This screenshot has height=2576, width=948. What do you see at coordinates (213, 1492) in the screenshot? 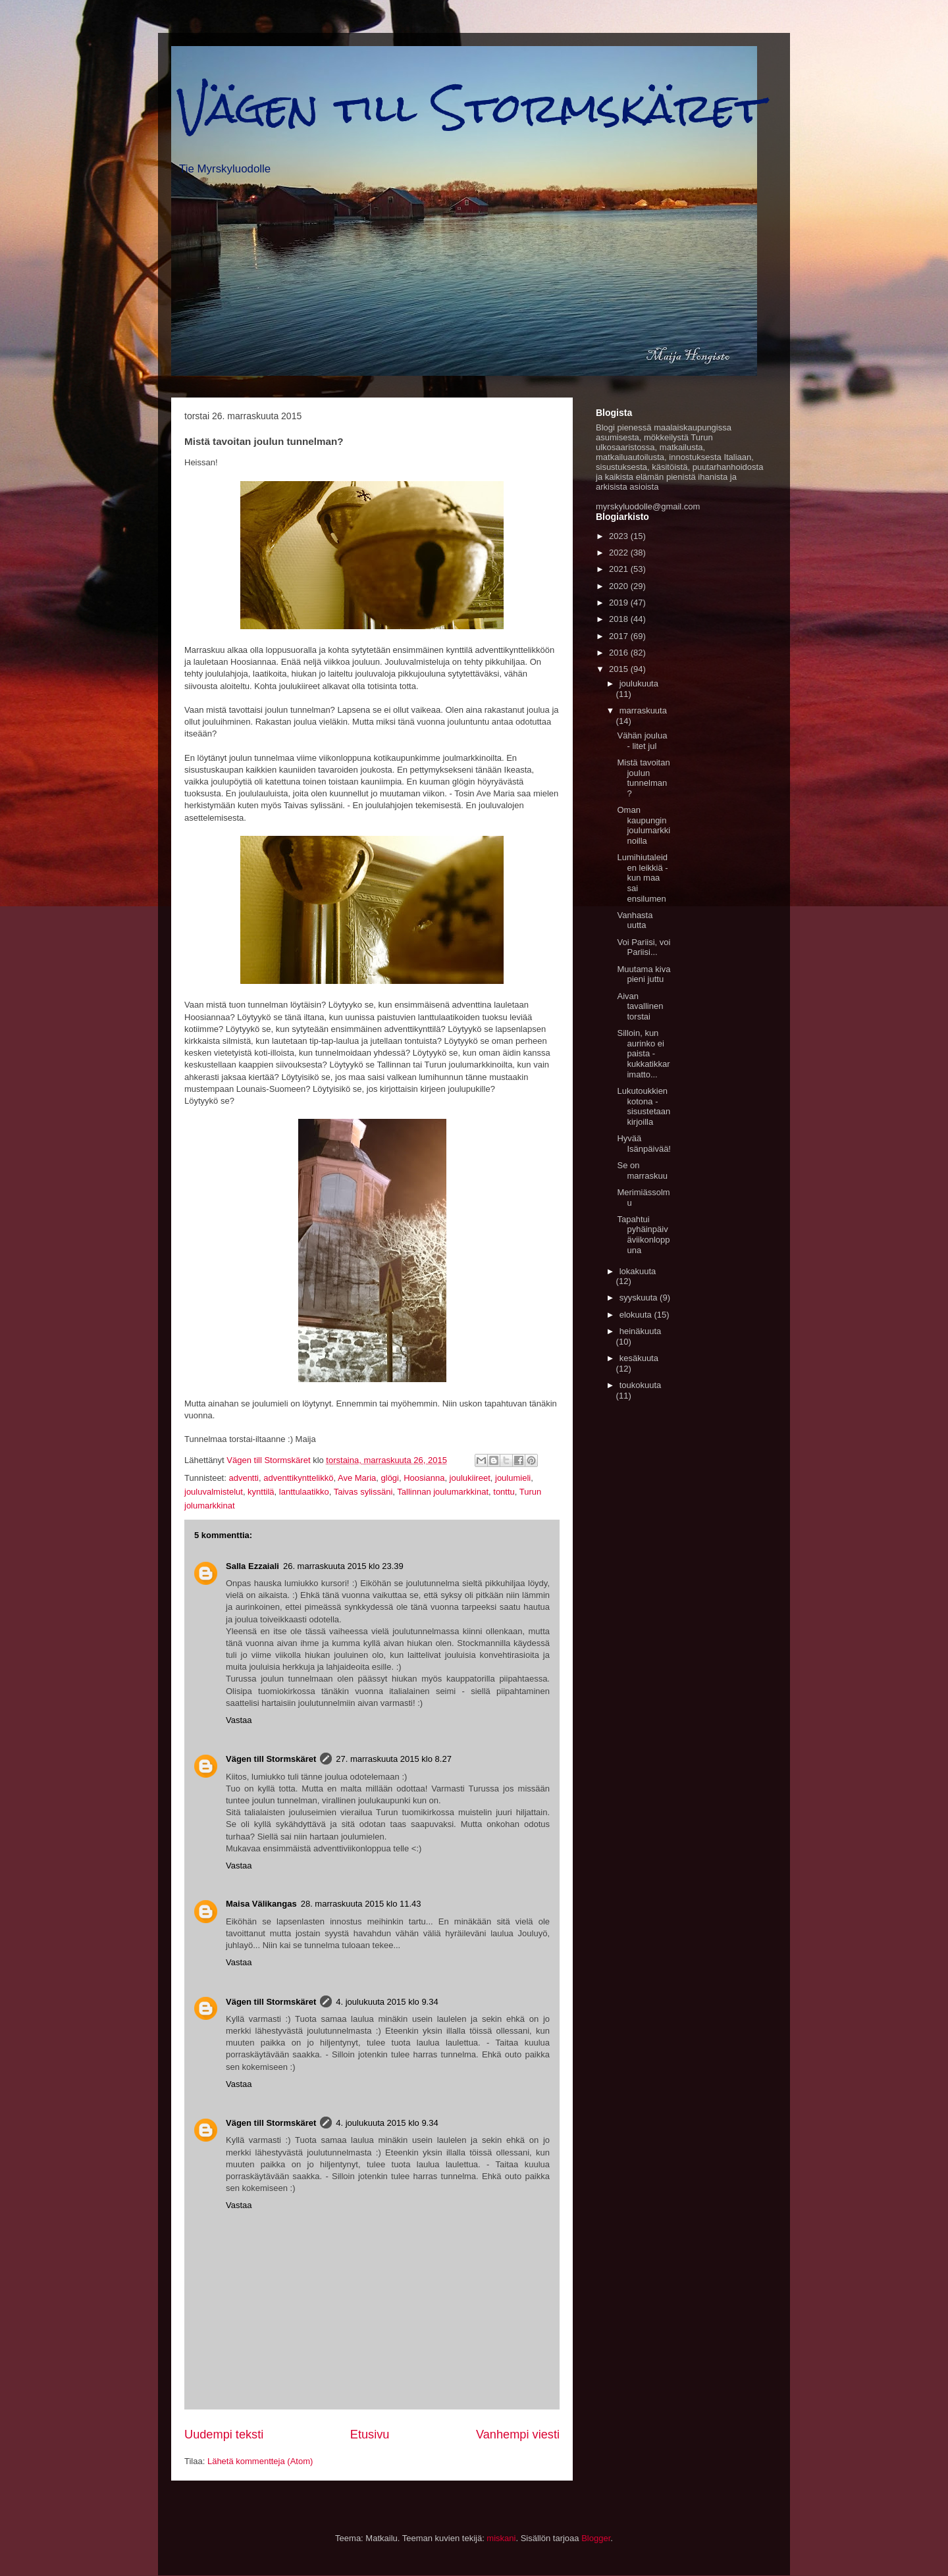
I see `jouluvalmistelut` at bounding box center [213, 1492].